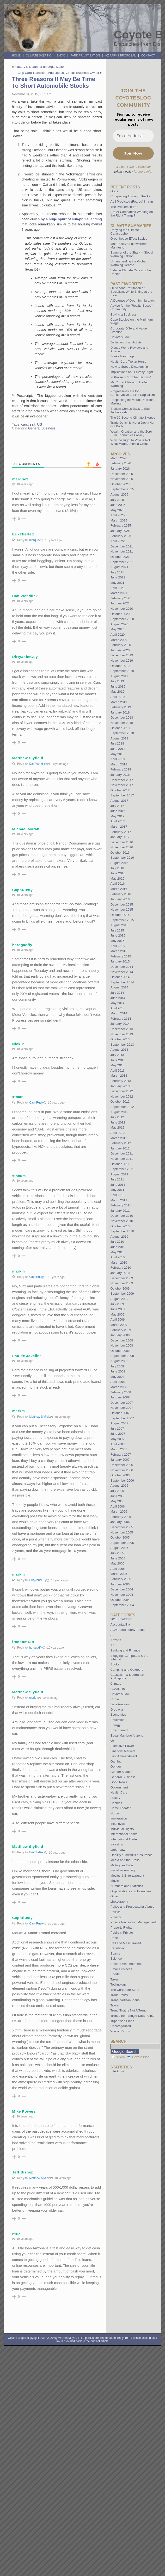 This screenshot has height=2576, width=165. I want to click on 2013 Shutdown, so click(121, 1619).